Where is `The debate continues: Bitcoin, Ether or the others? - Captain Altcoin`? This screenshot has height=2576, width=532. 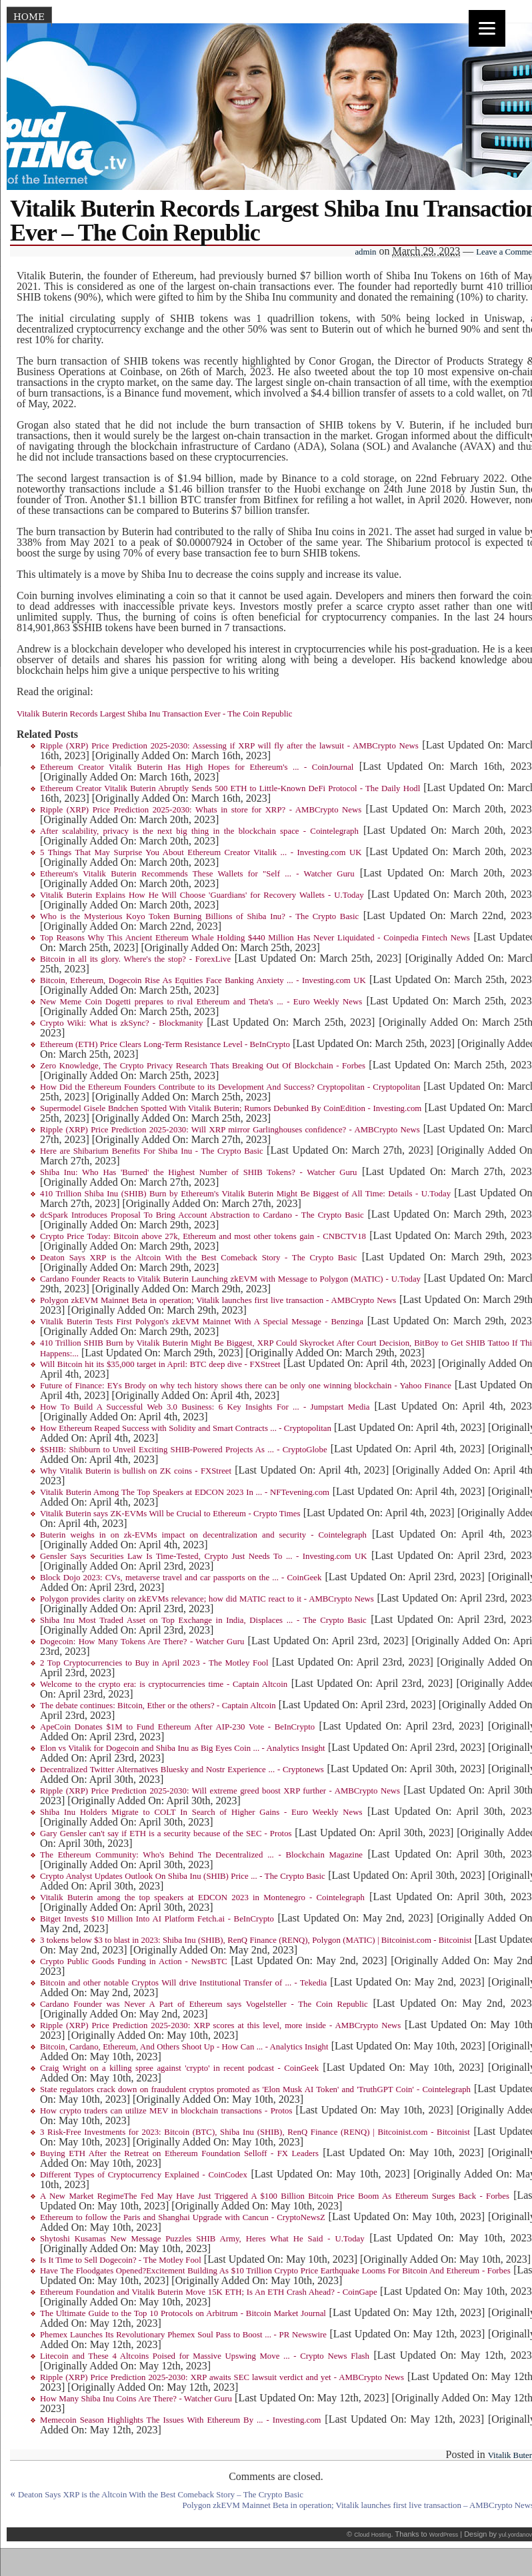
The debate continues: Bitcoin, Ether or the others? - Captain Altcoin is located at coordinates (158, 1705).